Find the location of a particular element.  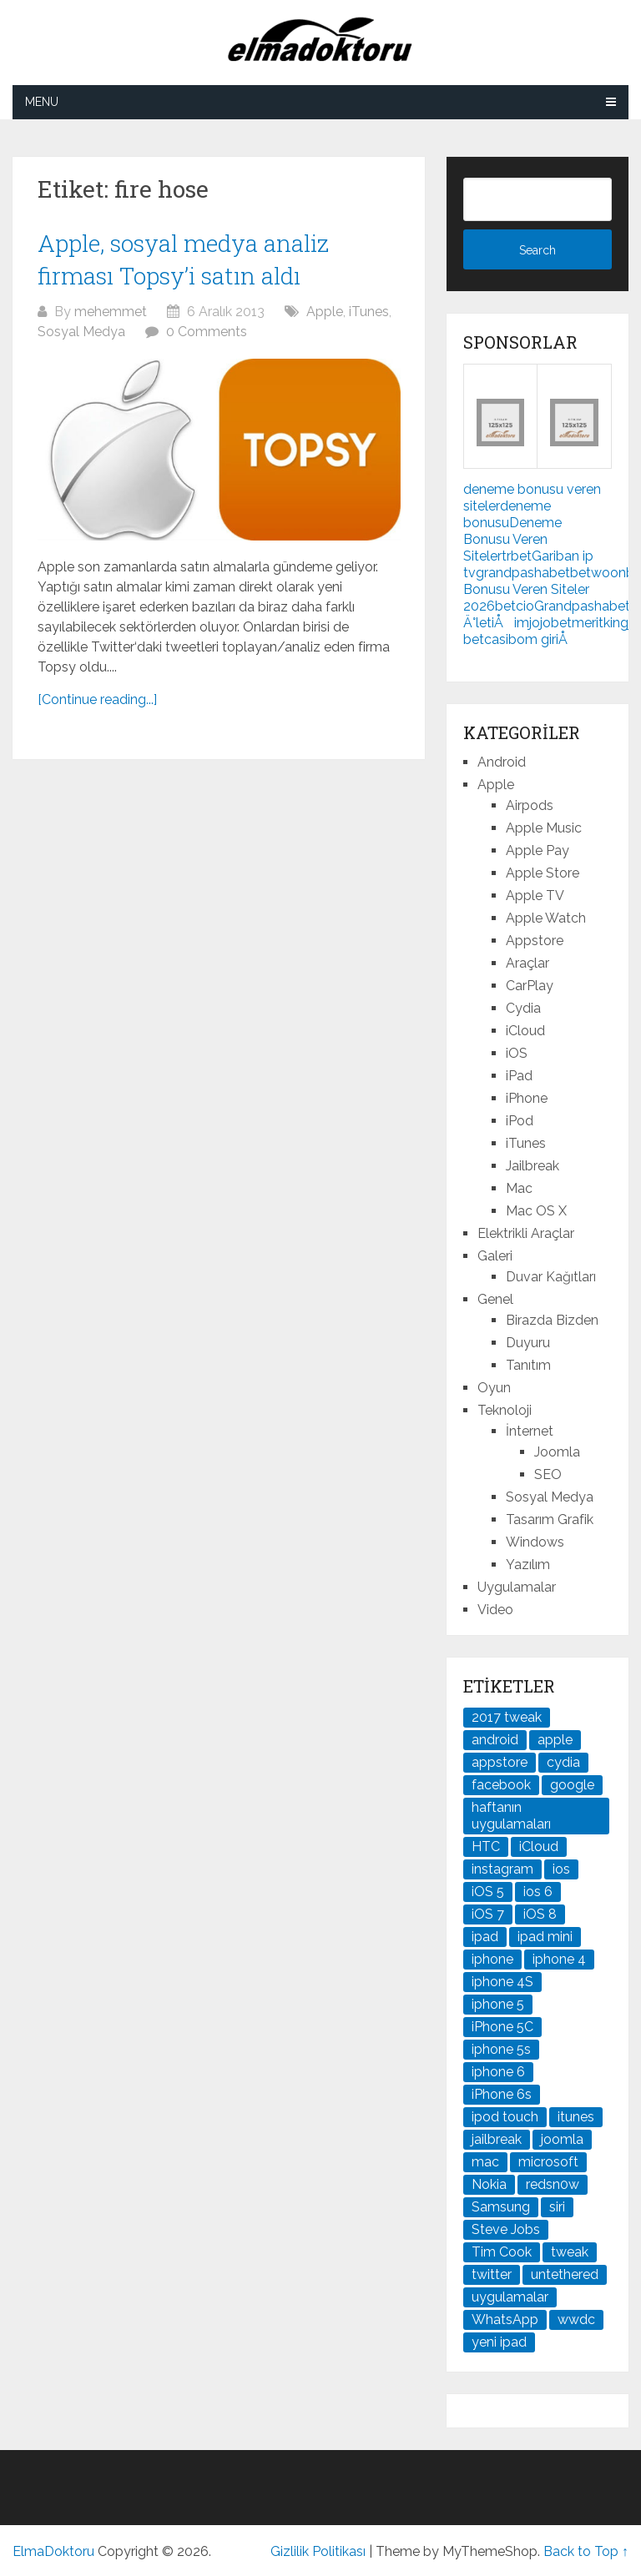

cydia [cydia (89 öge)] is located at coordinates (563, 1762).